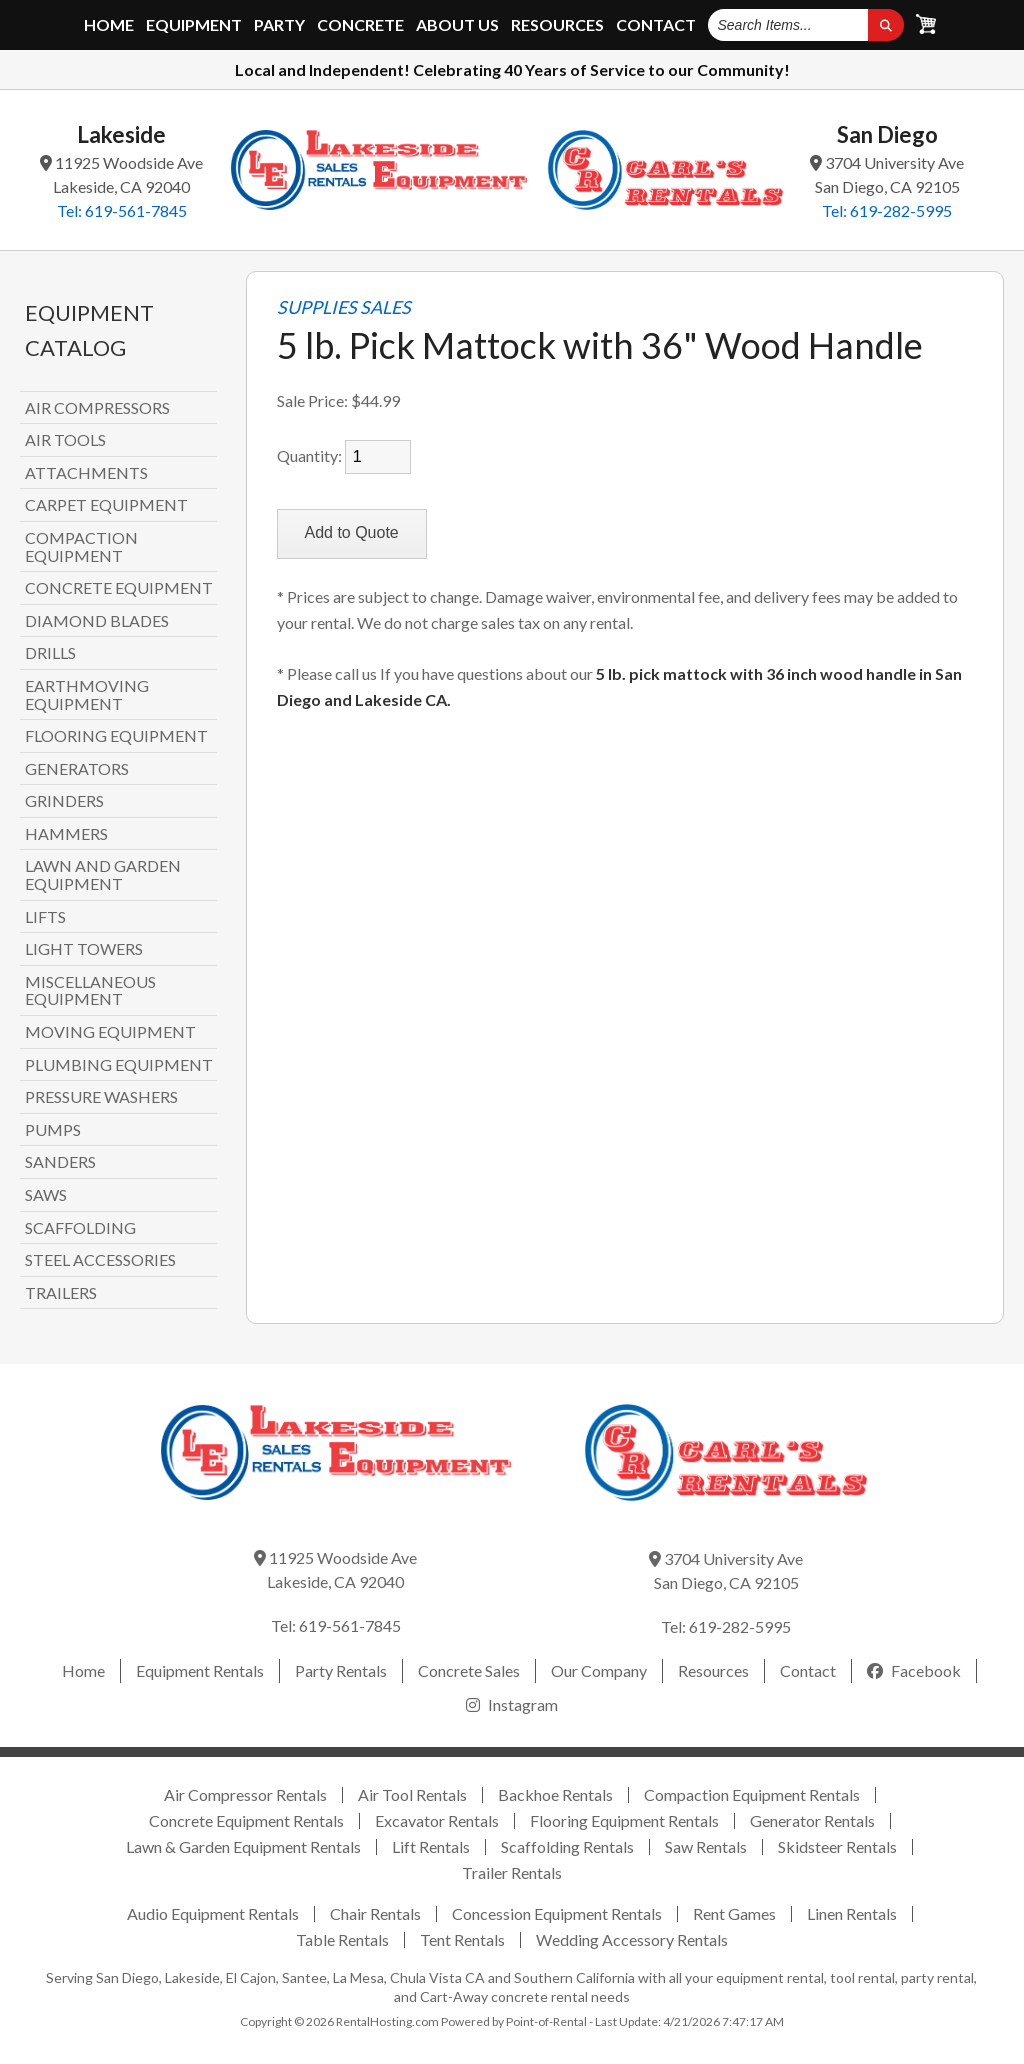 Image resolution: width=1024 pixels, height=2064 pixels. I want to click on Rent Games, so click(734, 1913).